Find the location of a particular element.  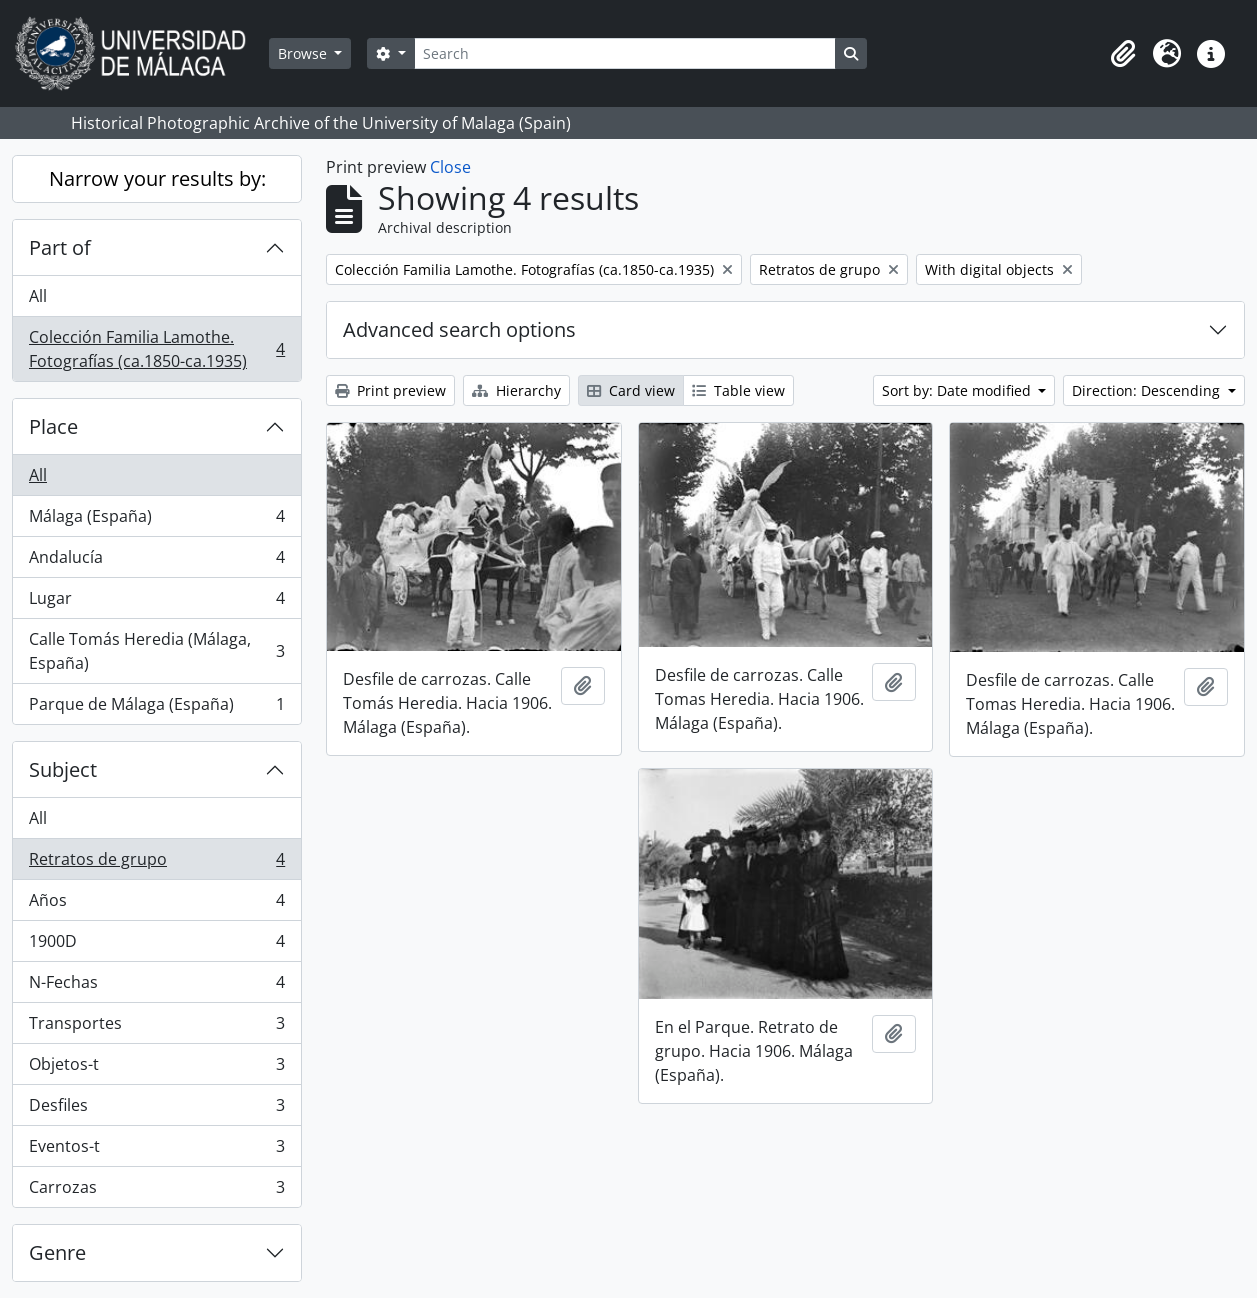

Objetos-t is located at coordinates (156, 1068).